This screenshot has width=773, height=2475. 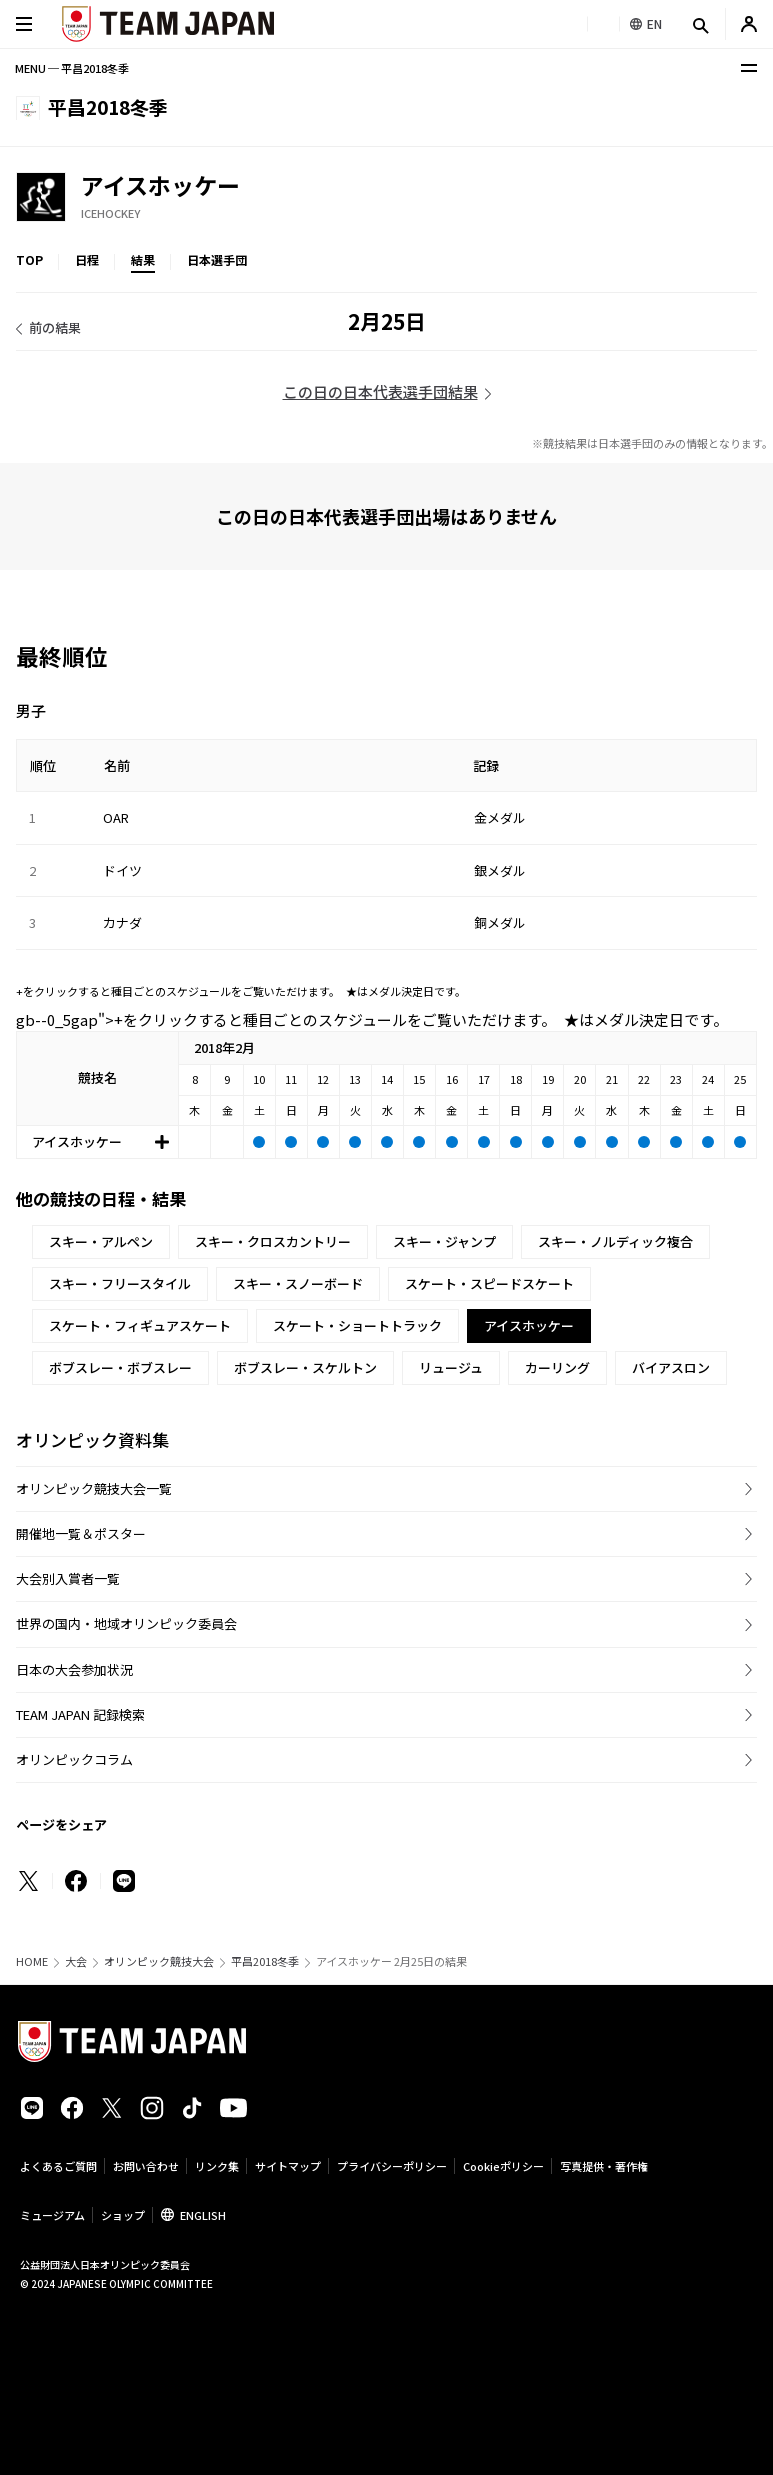 What do you see at coordinates (94, 1488) in the screenshot?
I see `オリンピック競技大会一覧` at bounding box center [94, 1488].